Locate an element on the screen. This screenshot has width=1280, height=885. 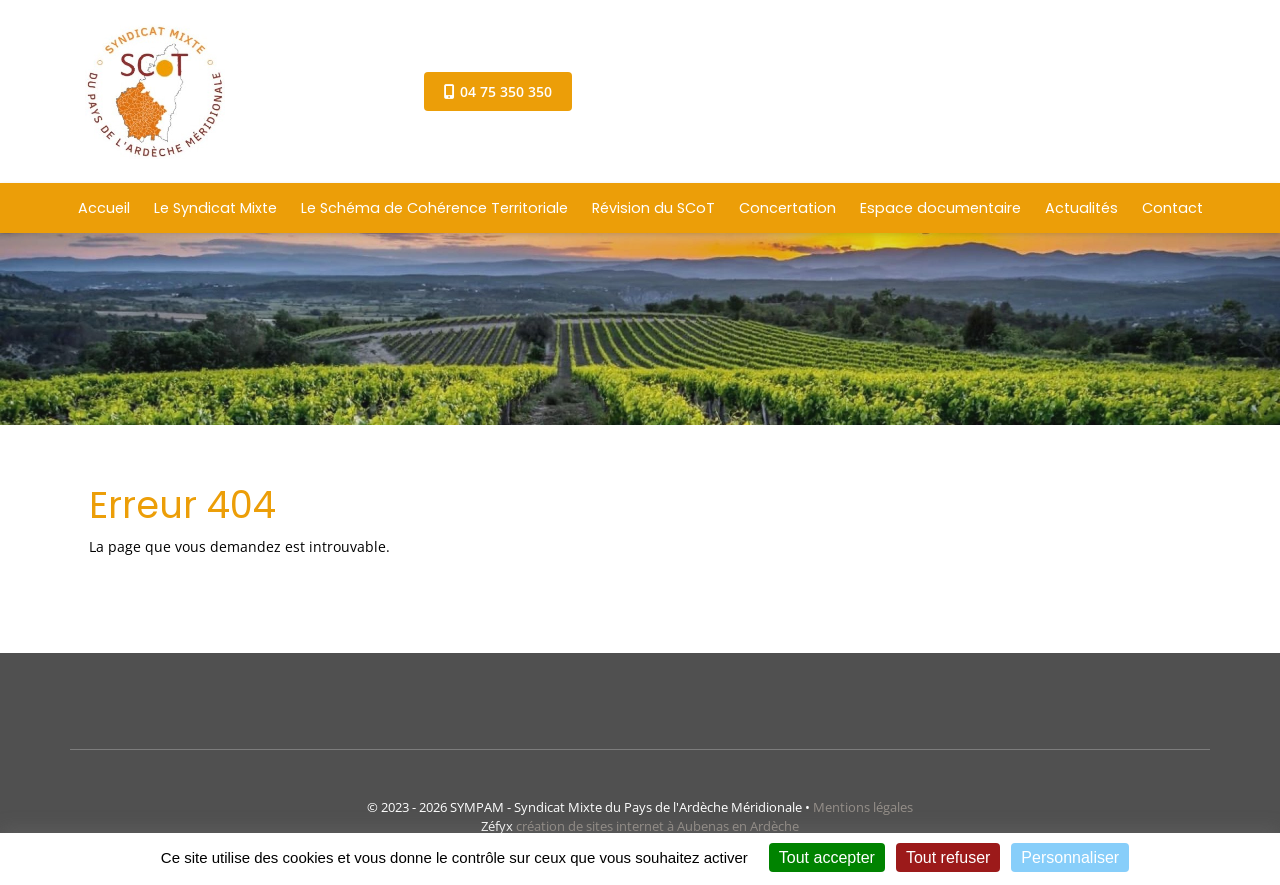
Accueil is located at coordinates (104, 208).